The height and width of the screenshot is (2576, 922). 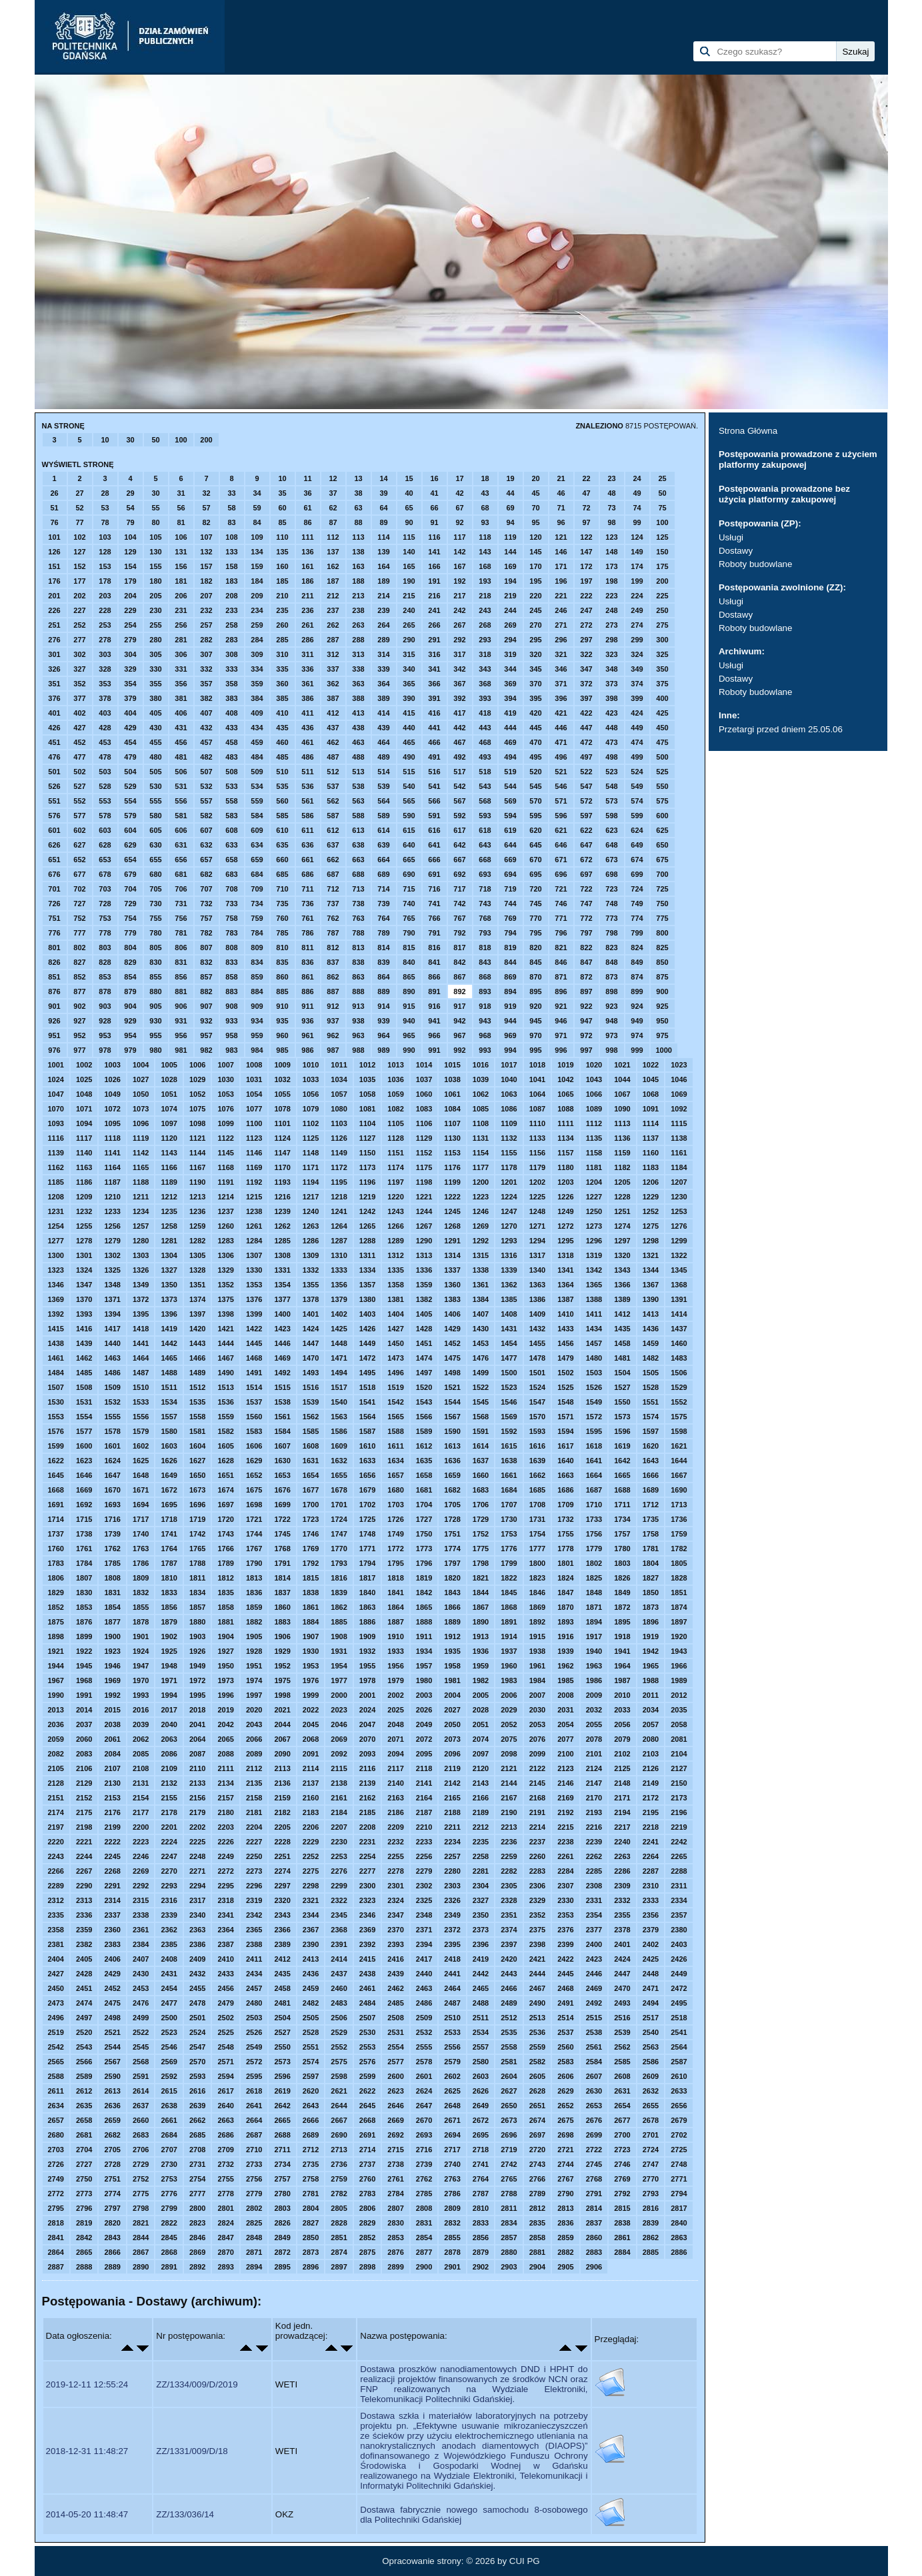 What do you see at coordinates (254, 1593) in the screenshot?
I see `1836` at bounding box center [254, 1593].